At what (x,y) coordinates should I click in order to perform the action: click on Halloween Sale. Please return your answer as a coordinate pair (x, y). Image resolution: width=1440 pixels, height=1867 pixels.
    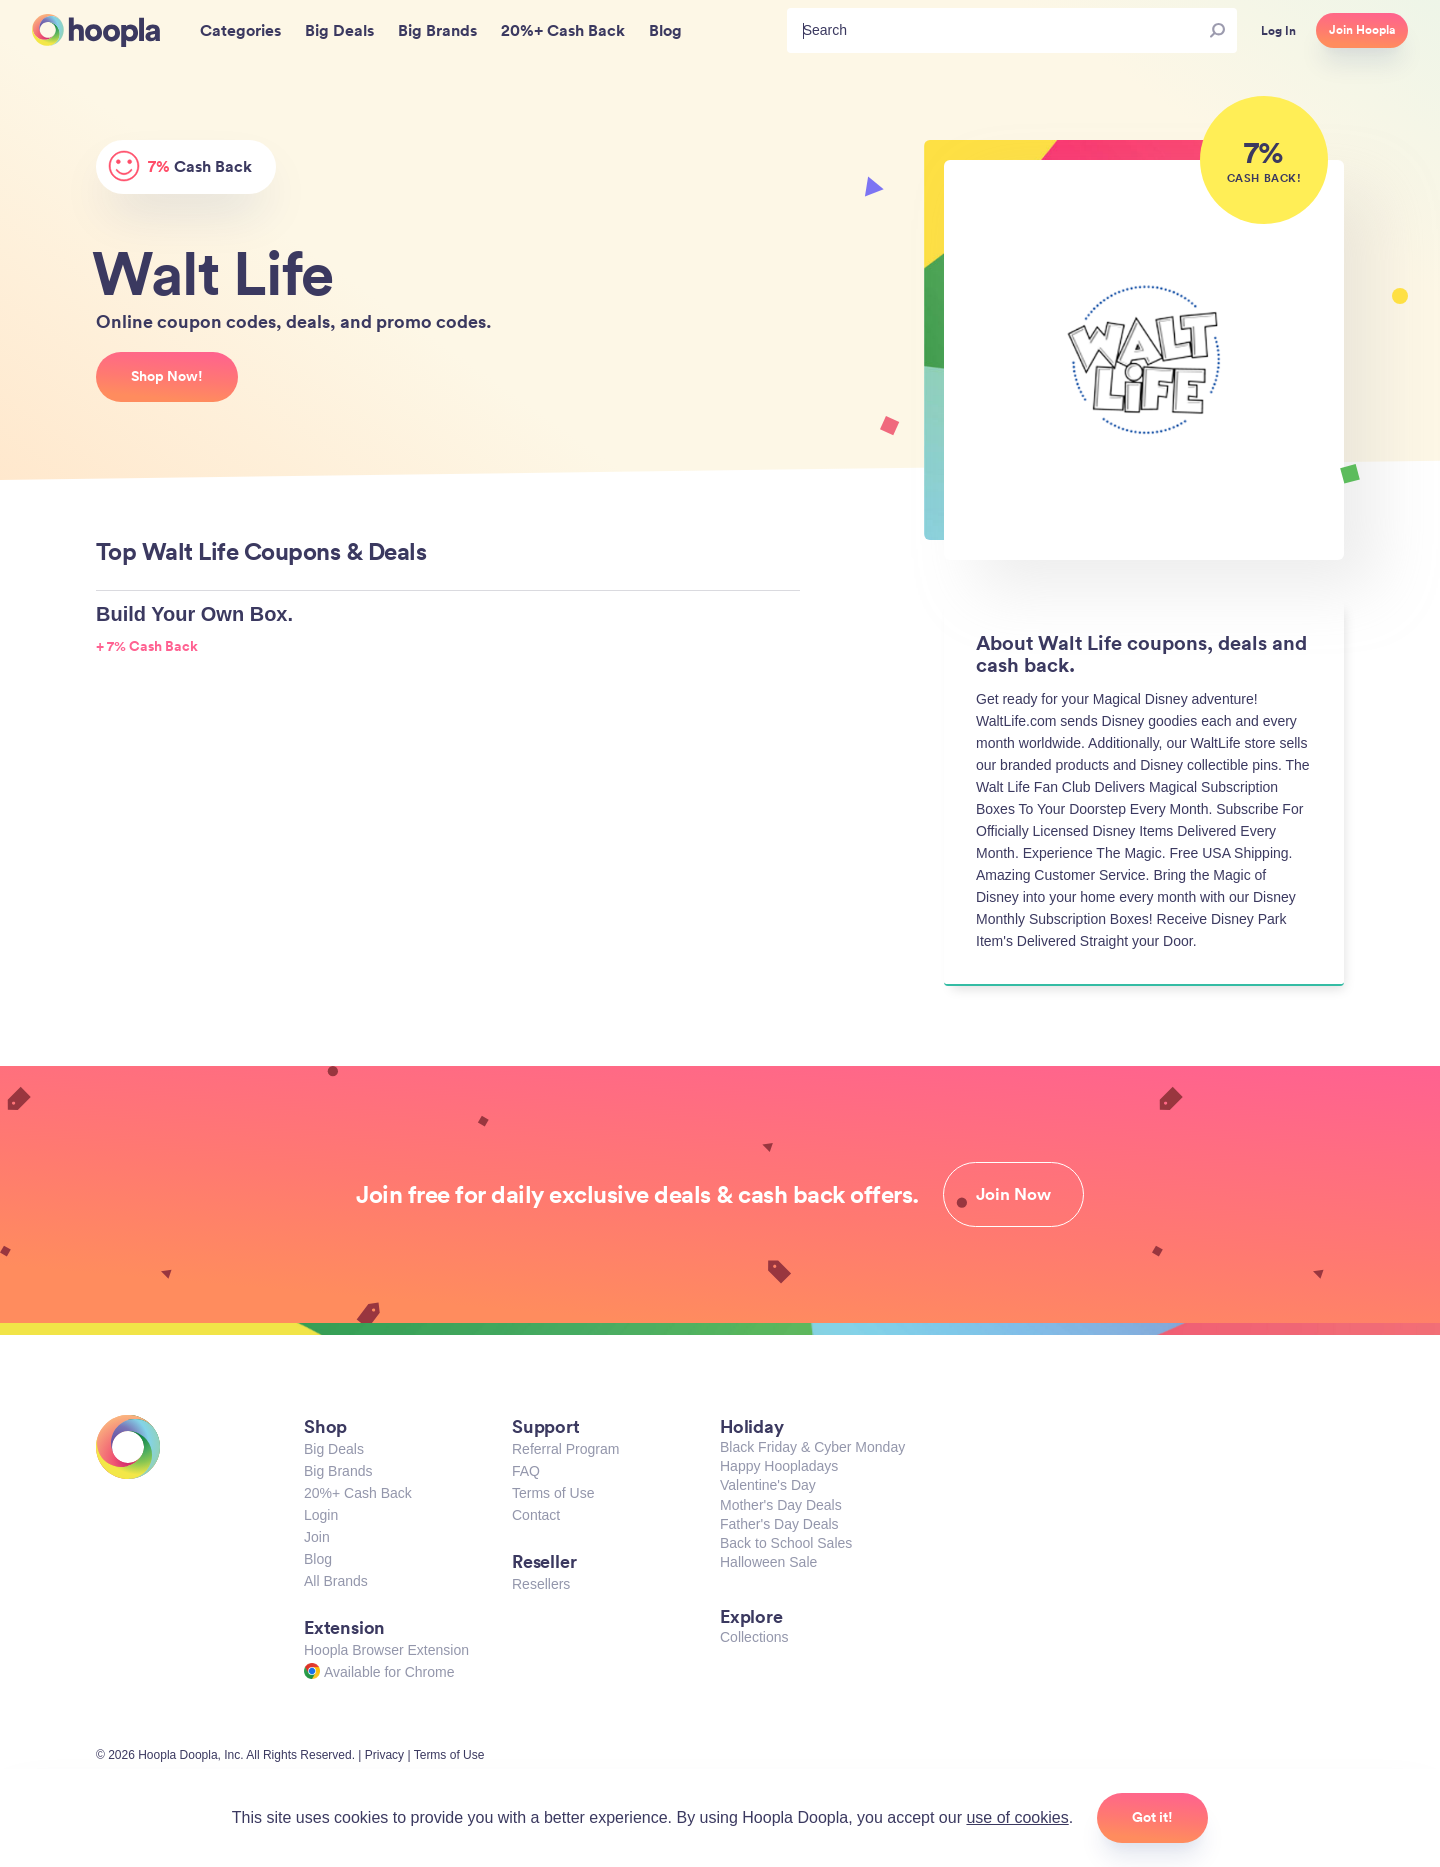
    Looking at the image, I should click on (768, 1562).